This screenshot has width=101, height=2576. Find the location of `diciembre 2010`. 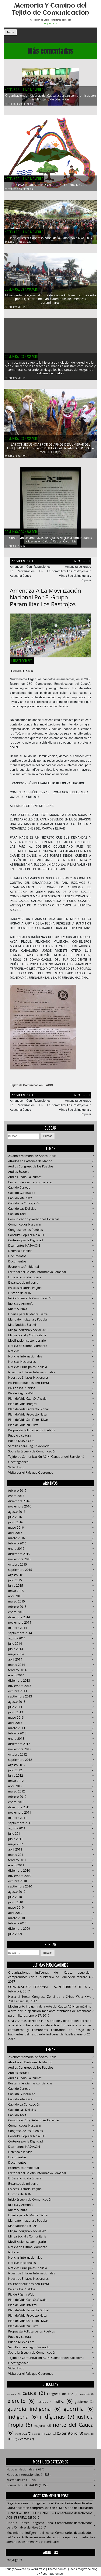

diciembre 2010 is located at coordinates (19, 1874).